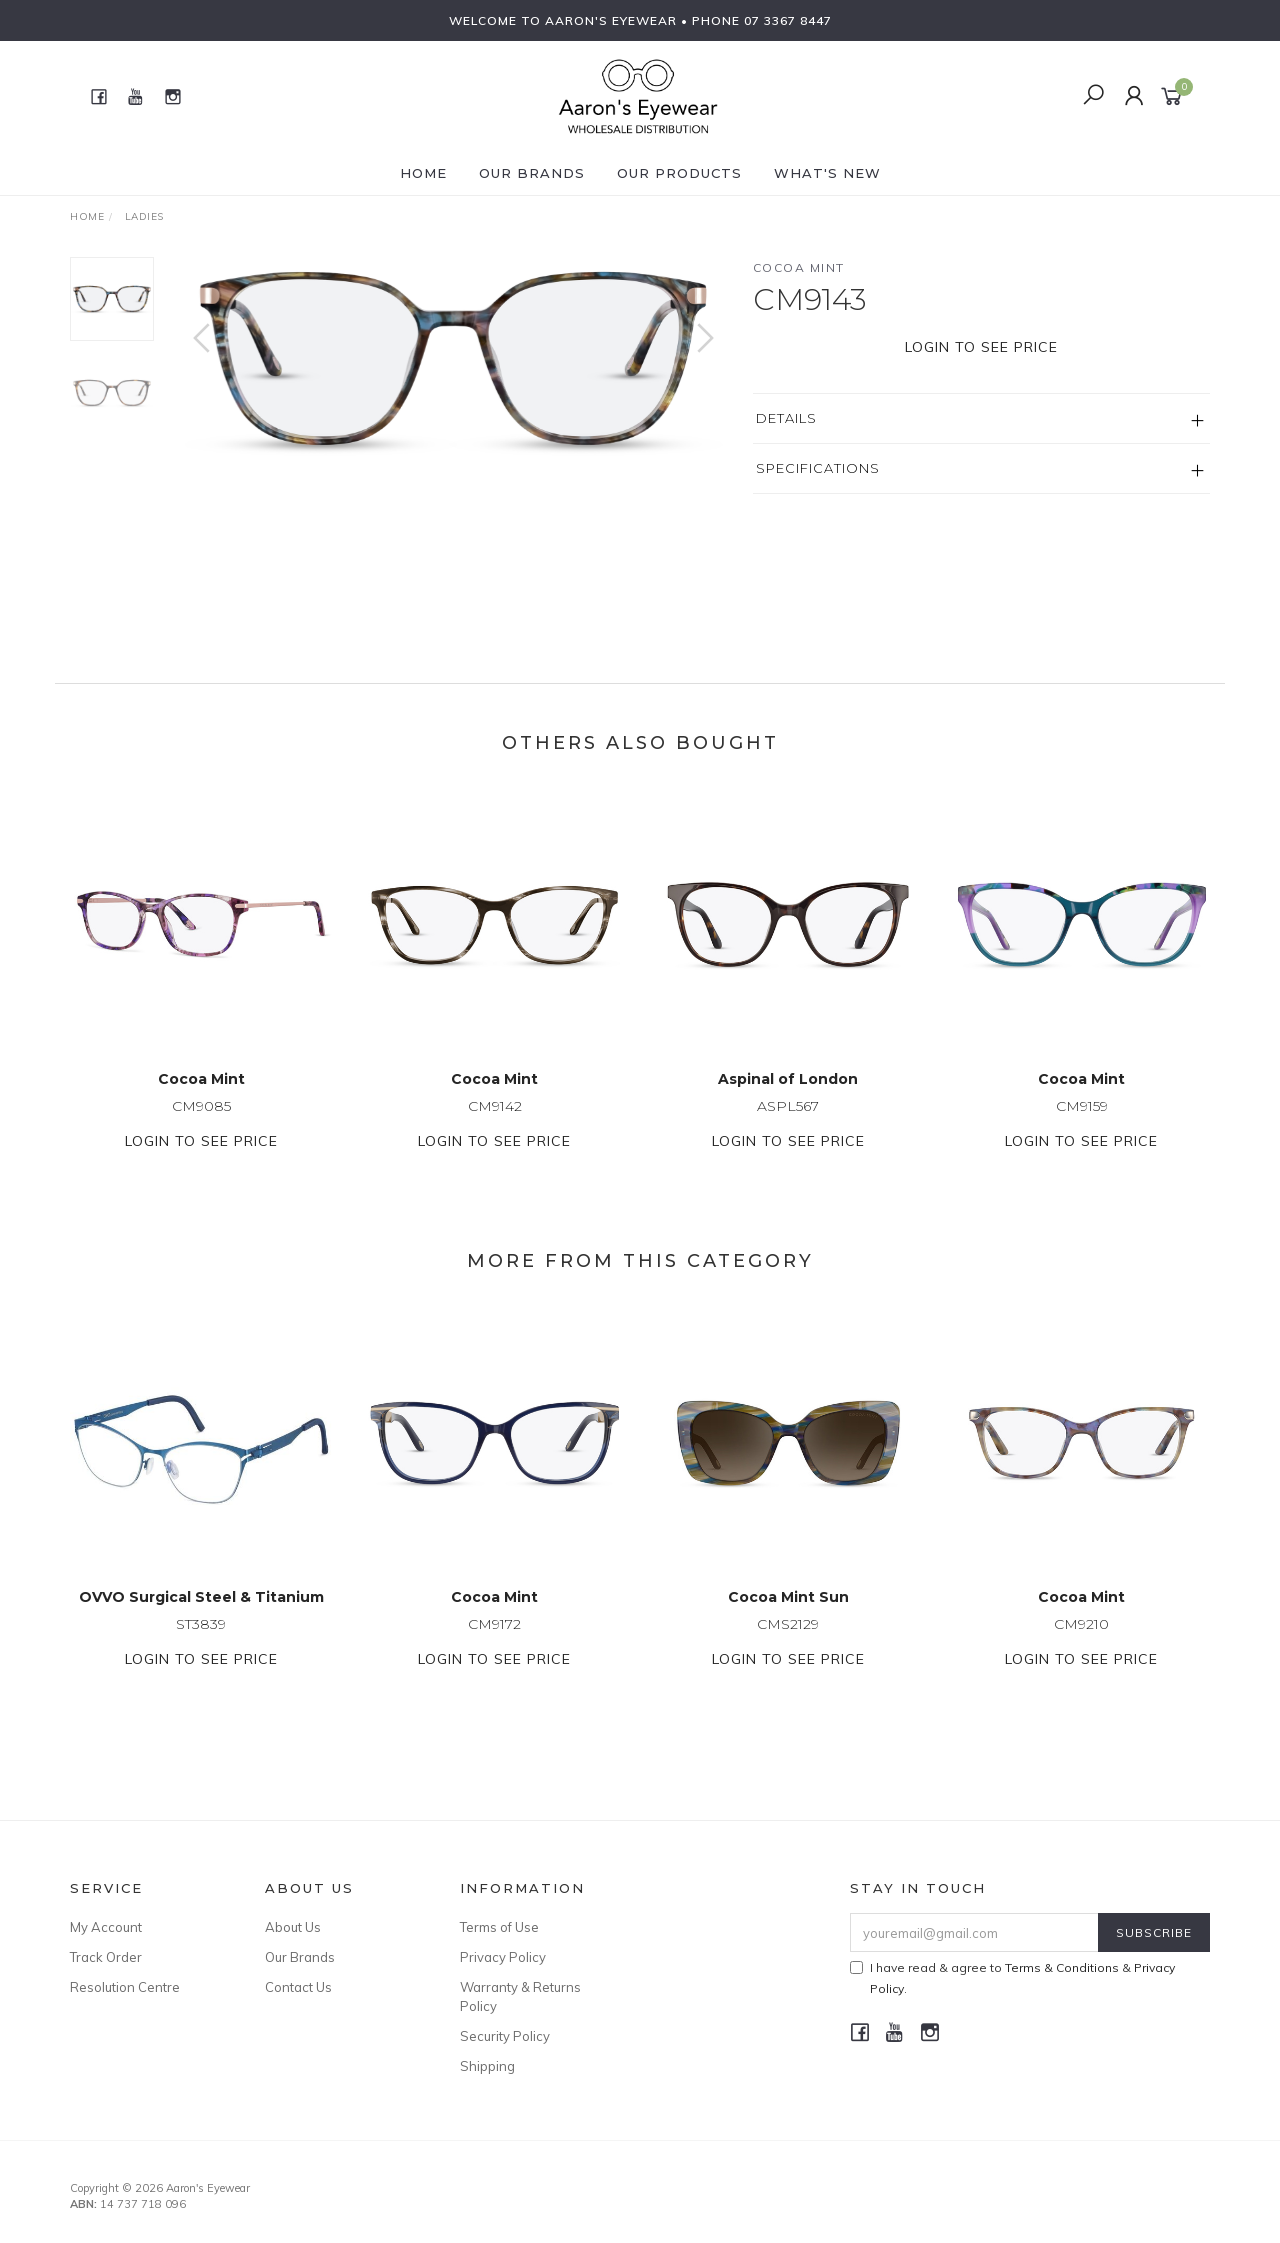  I want to click on Warranty & Returns Policy, so click(520, 1996).